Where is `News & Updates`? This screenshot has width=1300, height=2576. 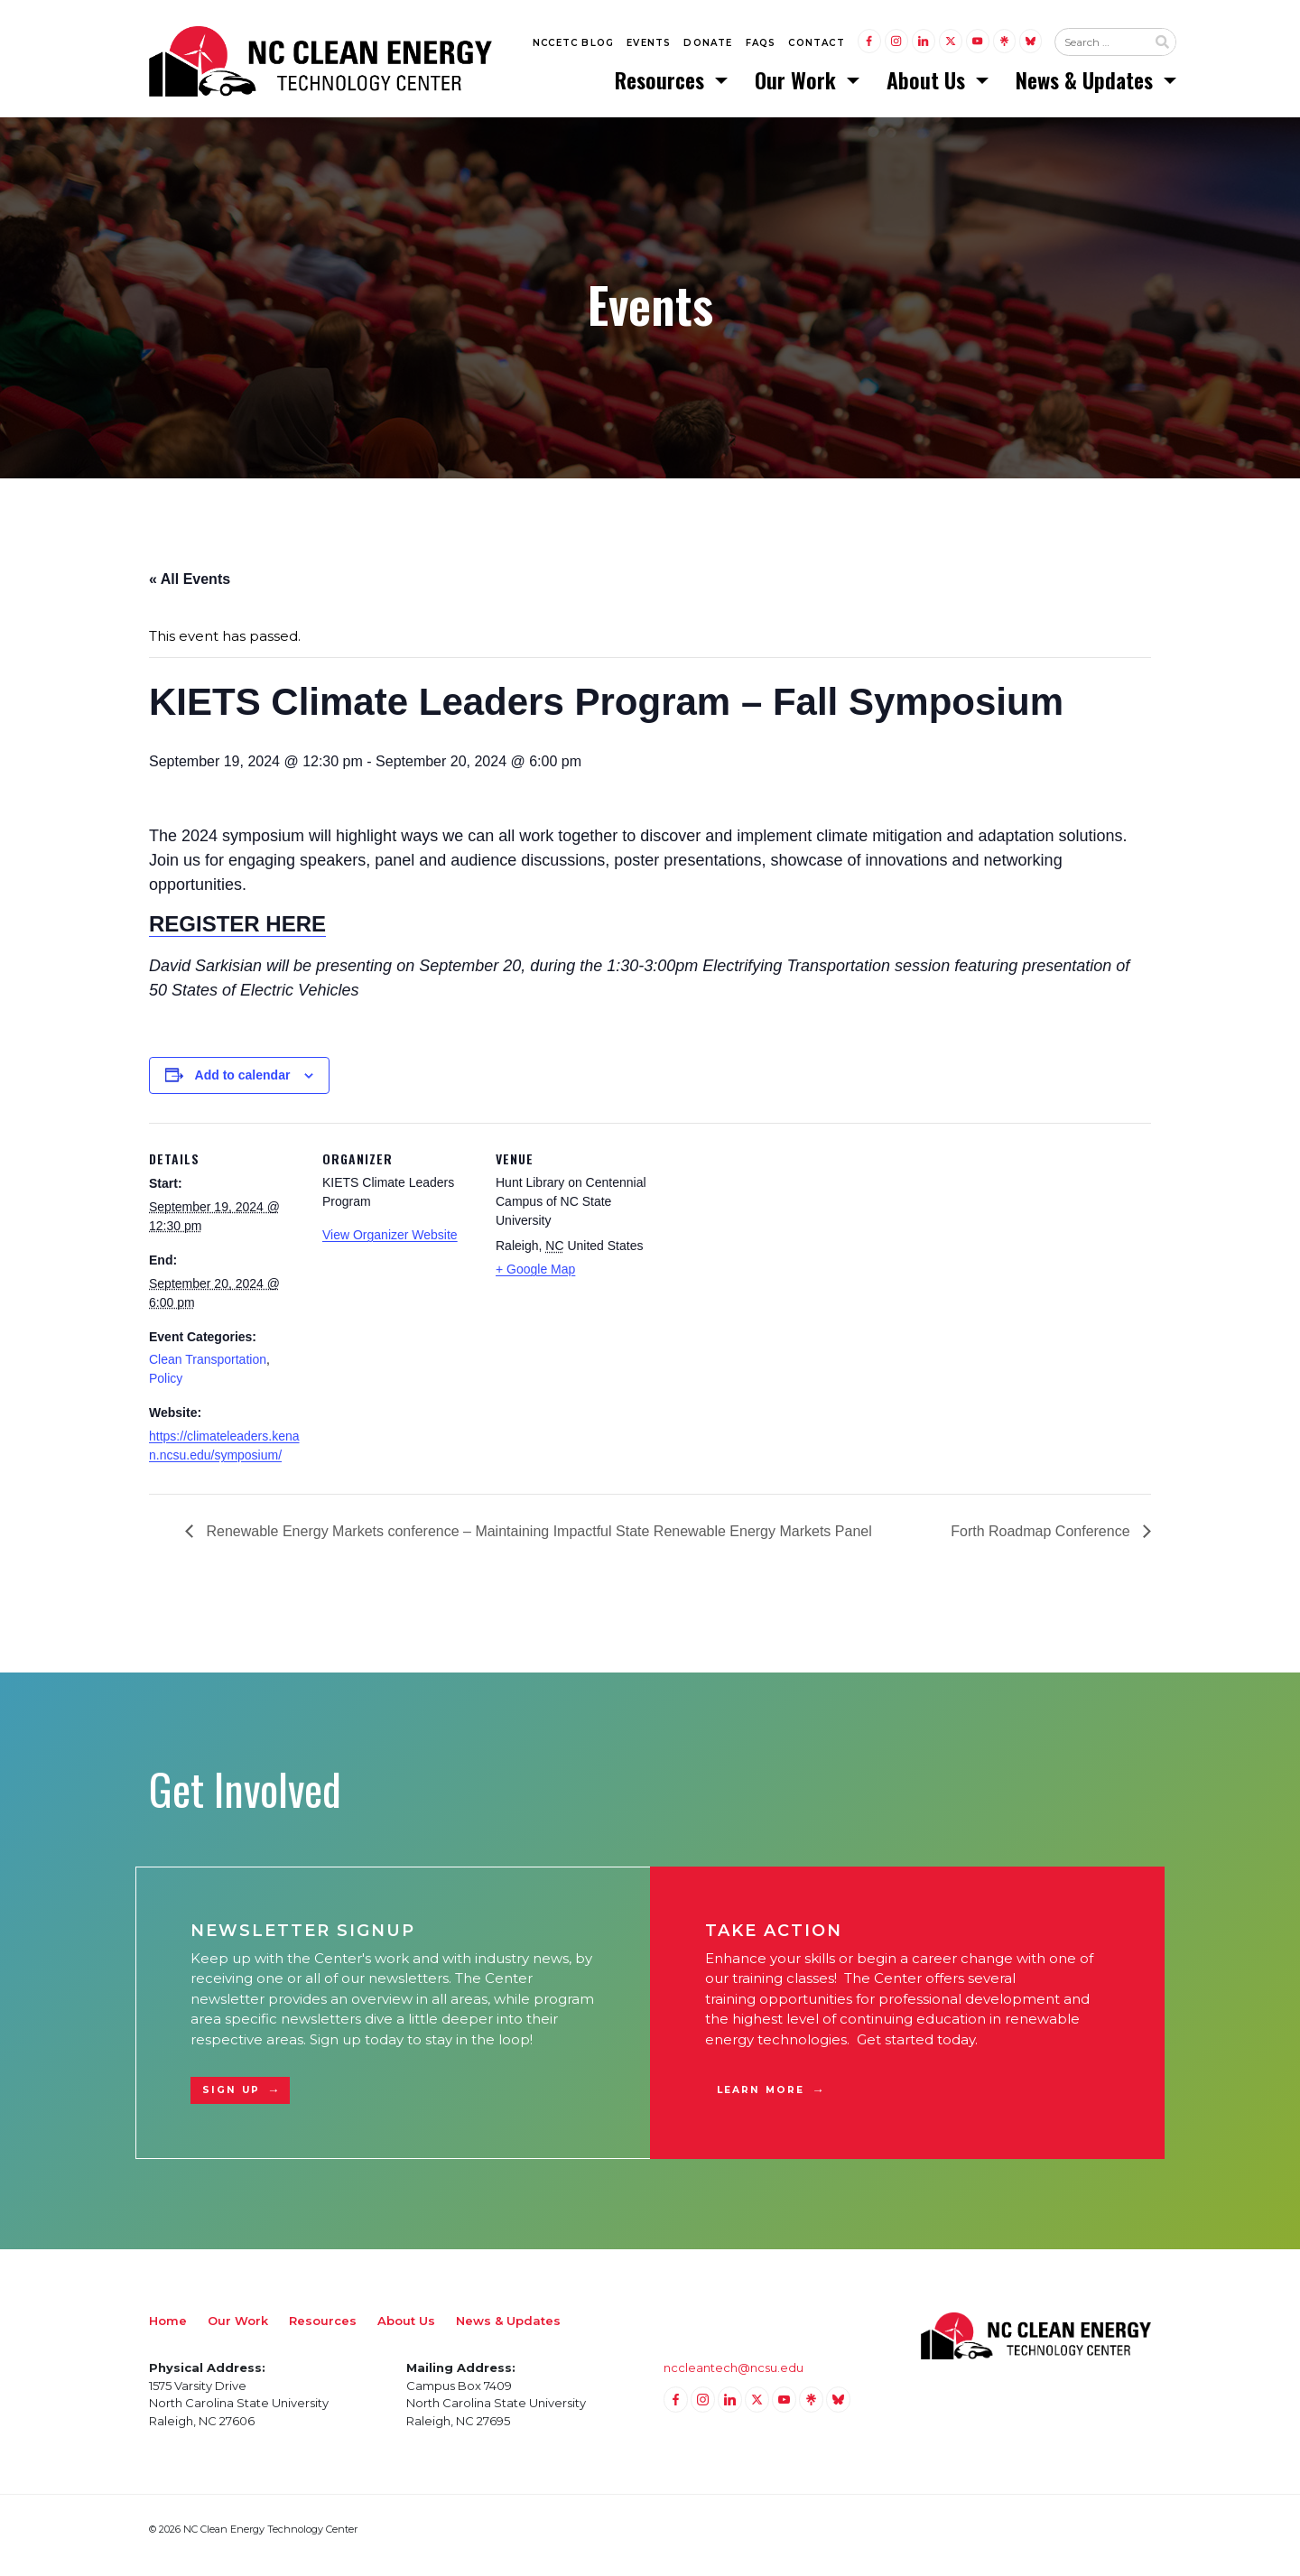 News & Updates is located at coordinates (1087, 85).